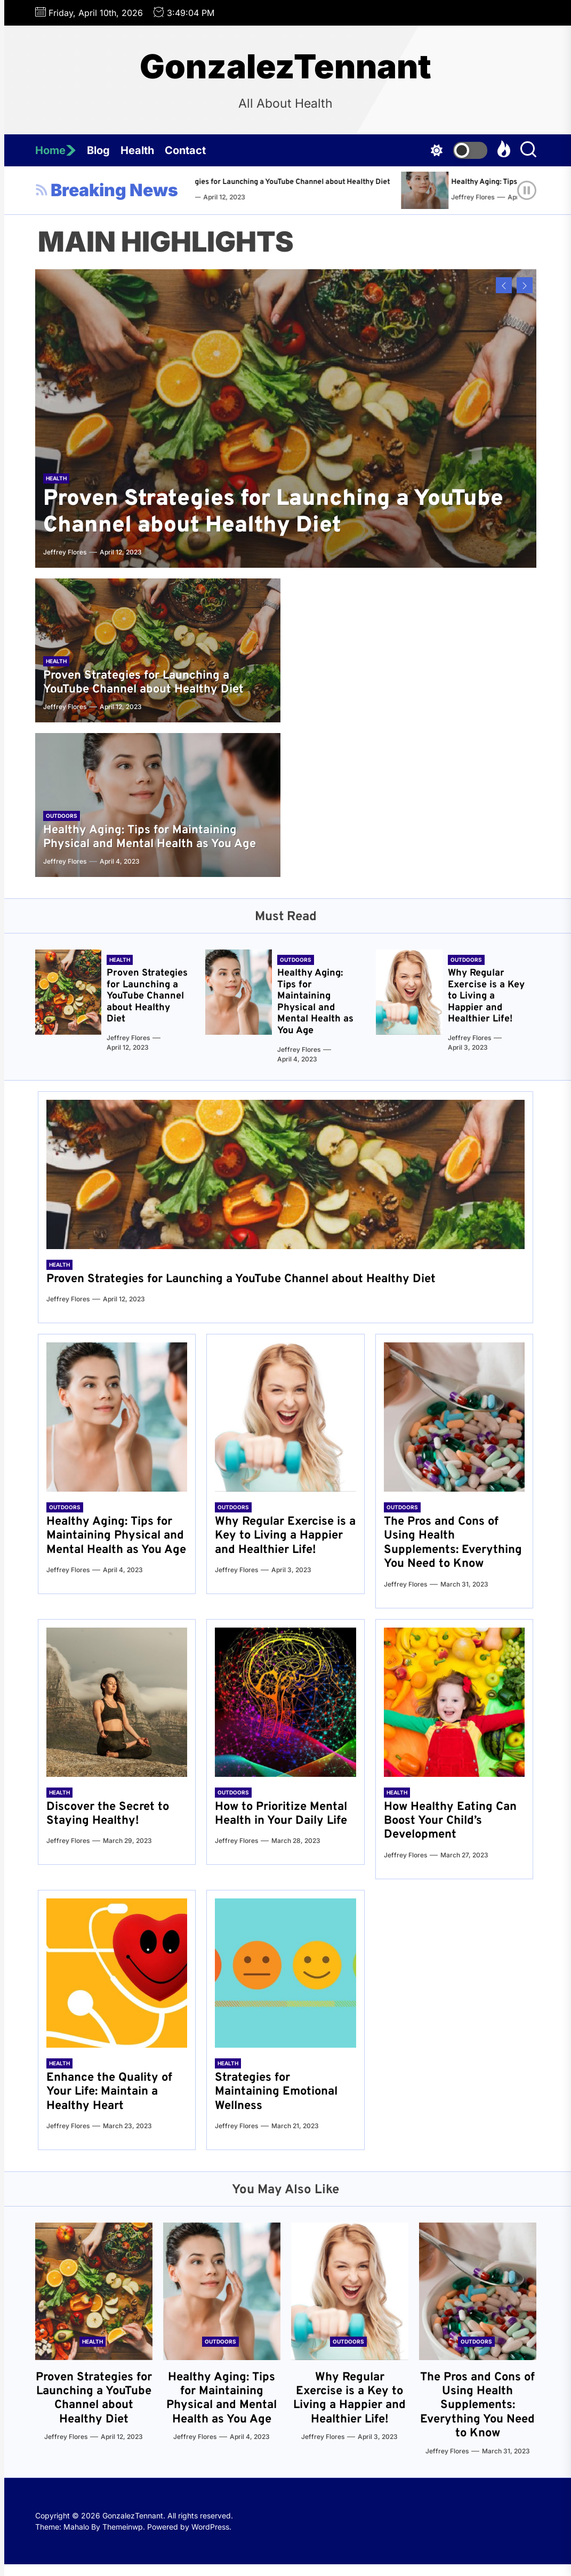 The height and width of the screenshot is (2576, 571). Describe the element at coordinates (185, 150) in the screenshot. I see `Contact` at that location.